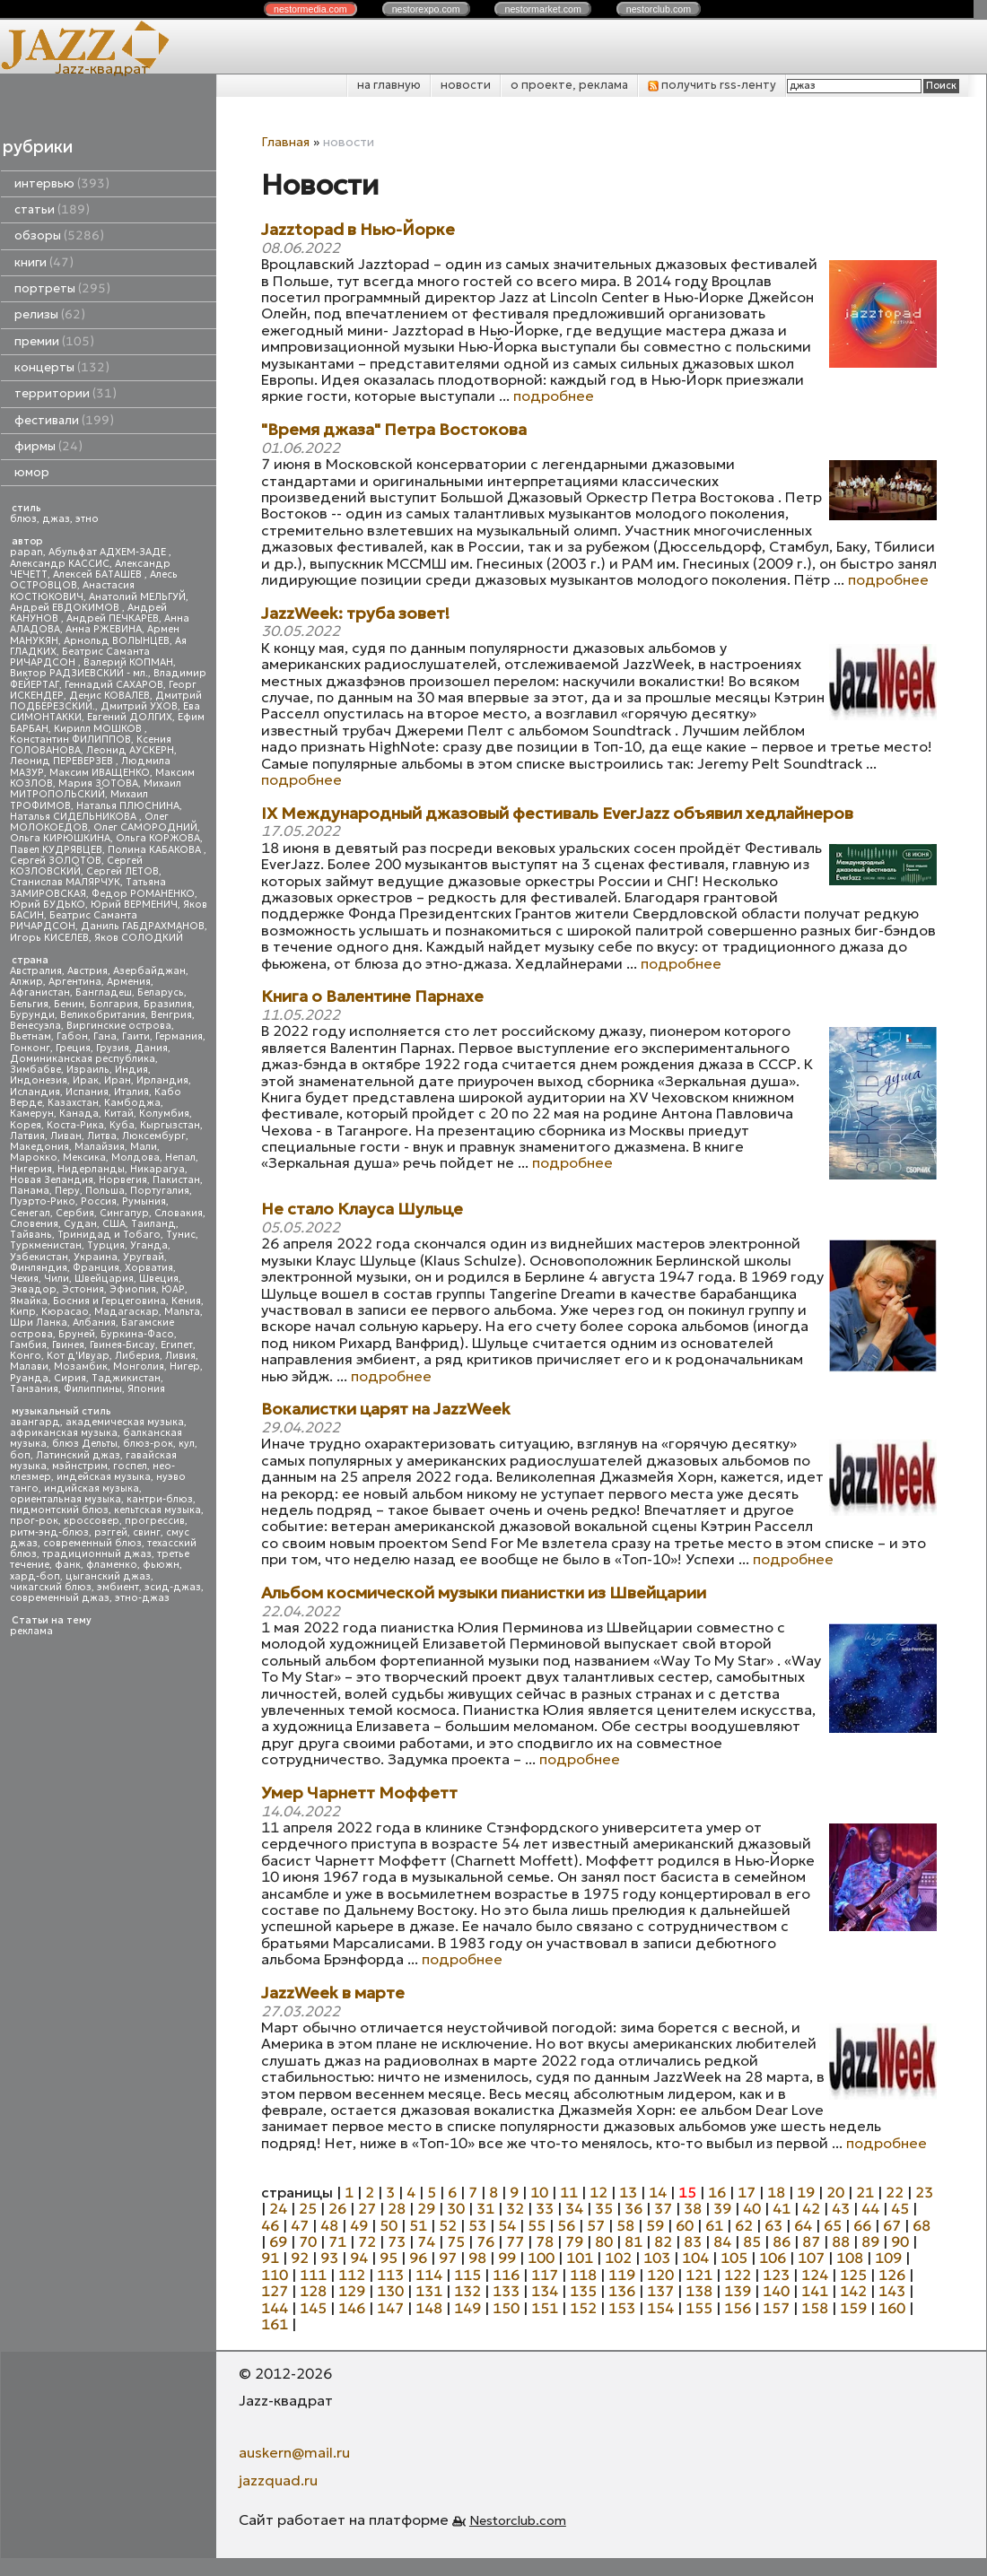  What do you see at coordinates (699, 2308) in the screenshot?
I see `155` at bounding box center [699, 2308].